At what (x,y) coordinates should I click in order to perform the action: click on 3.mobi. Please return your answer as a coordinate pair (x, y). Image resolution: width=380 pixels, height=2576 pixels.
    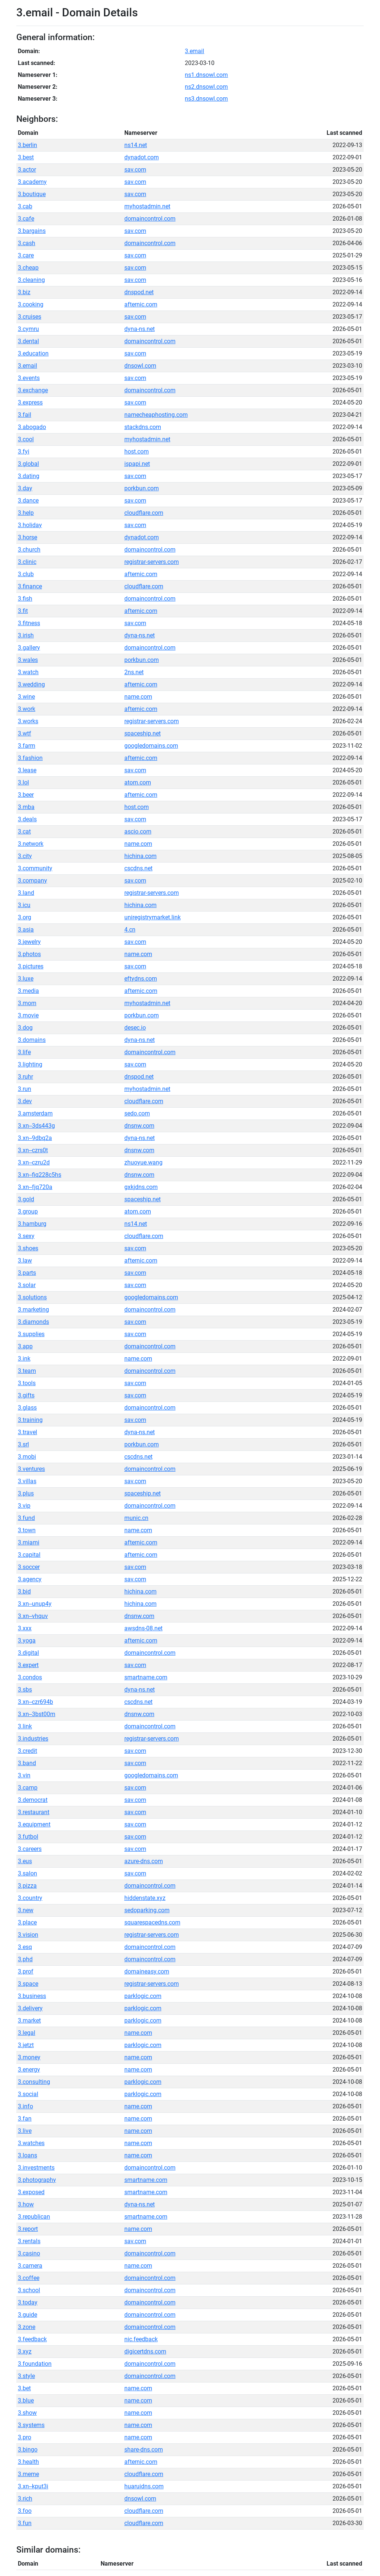
    Looking at the image, I should click on (27, 1456).